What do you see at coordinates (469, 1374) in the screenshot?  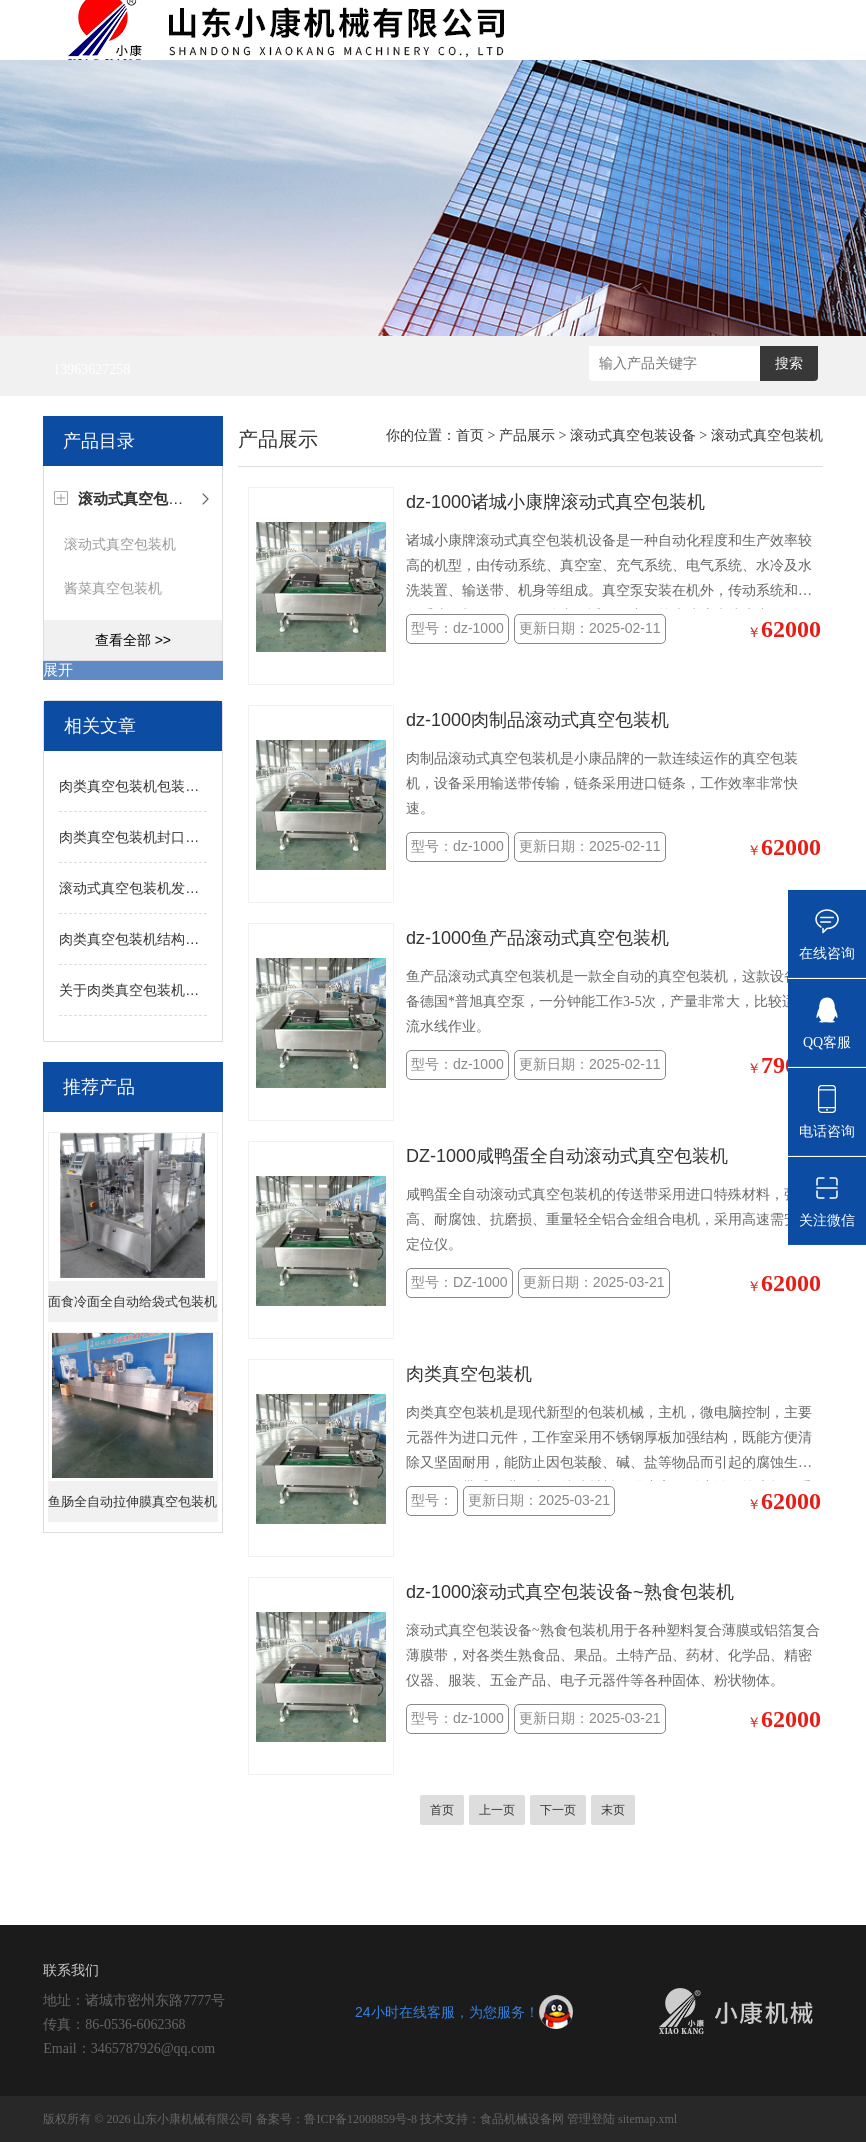 I see `肉类真空包装机` at bounding box center [469, 1374].